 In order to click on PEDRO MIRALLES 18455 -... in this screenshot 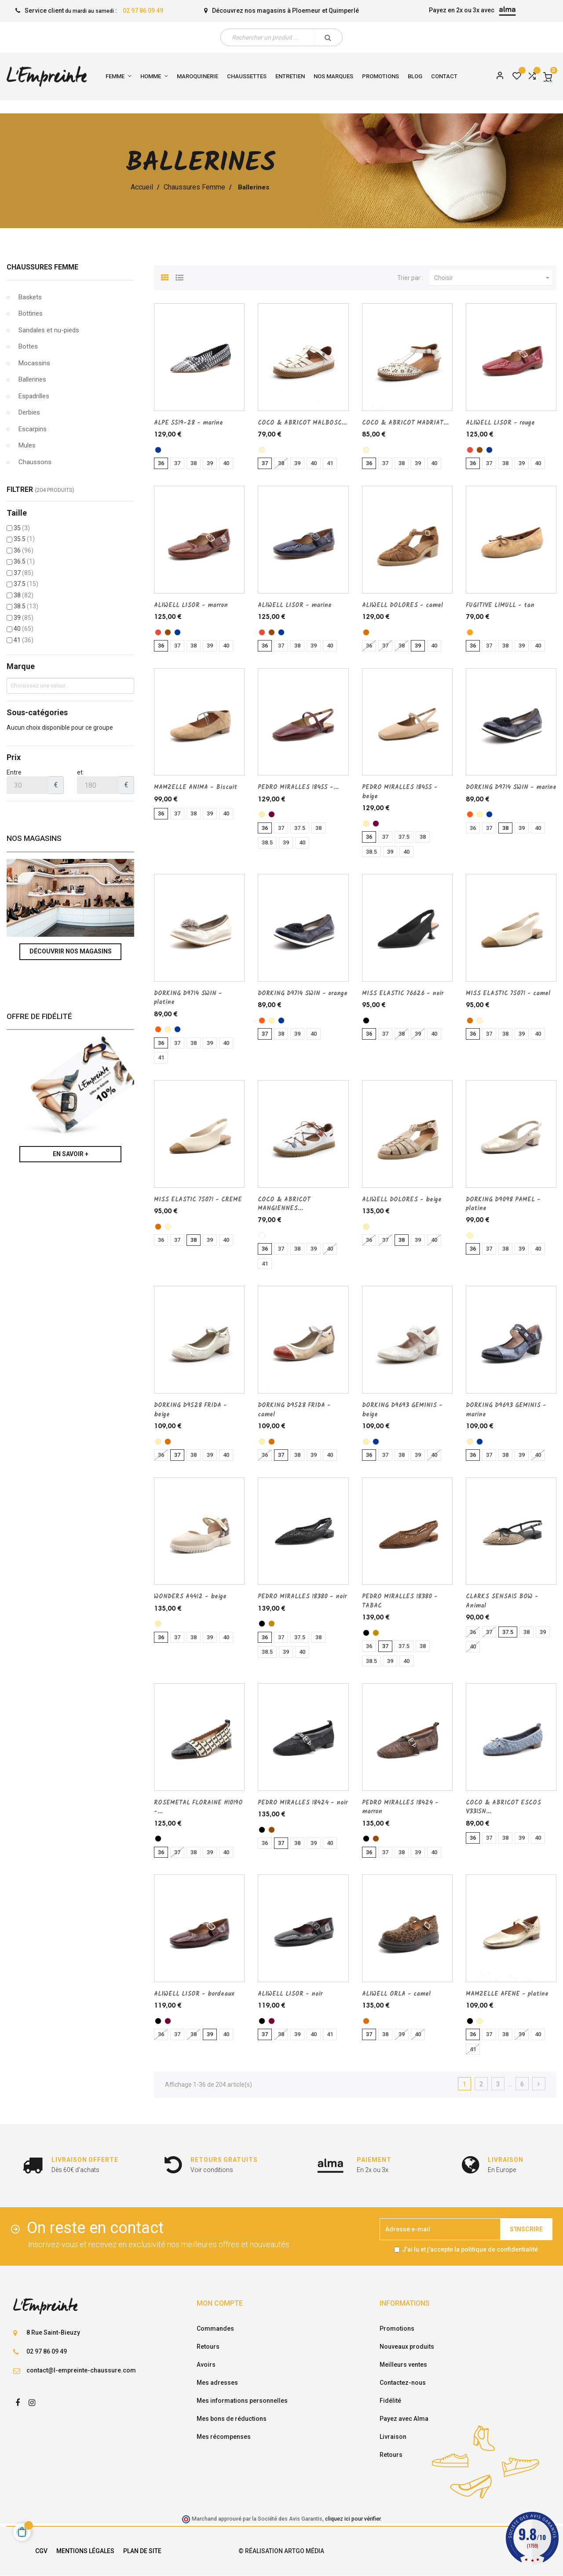, I will do `click(298, 787)`.